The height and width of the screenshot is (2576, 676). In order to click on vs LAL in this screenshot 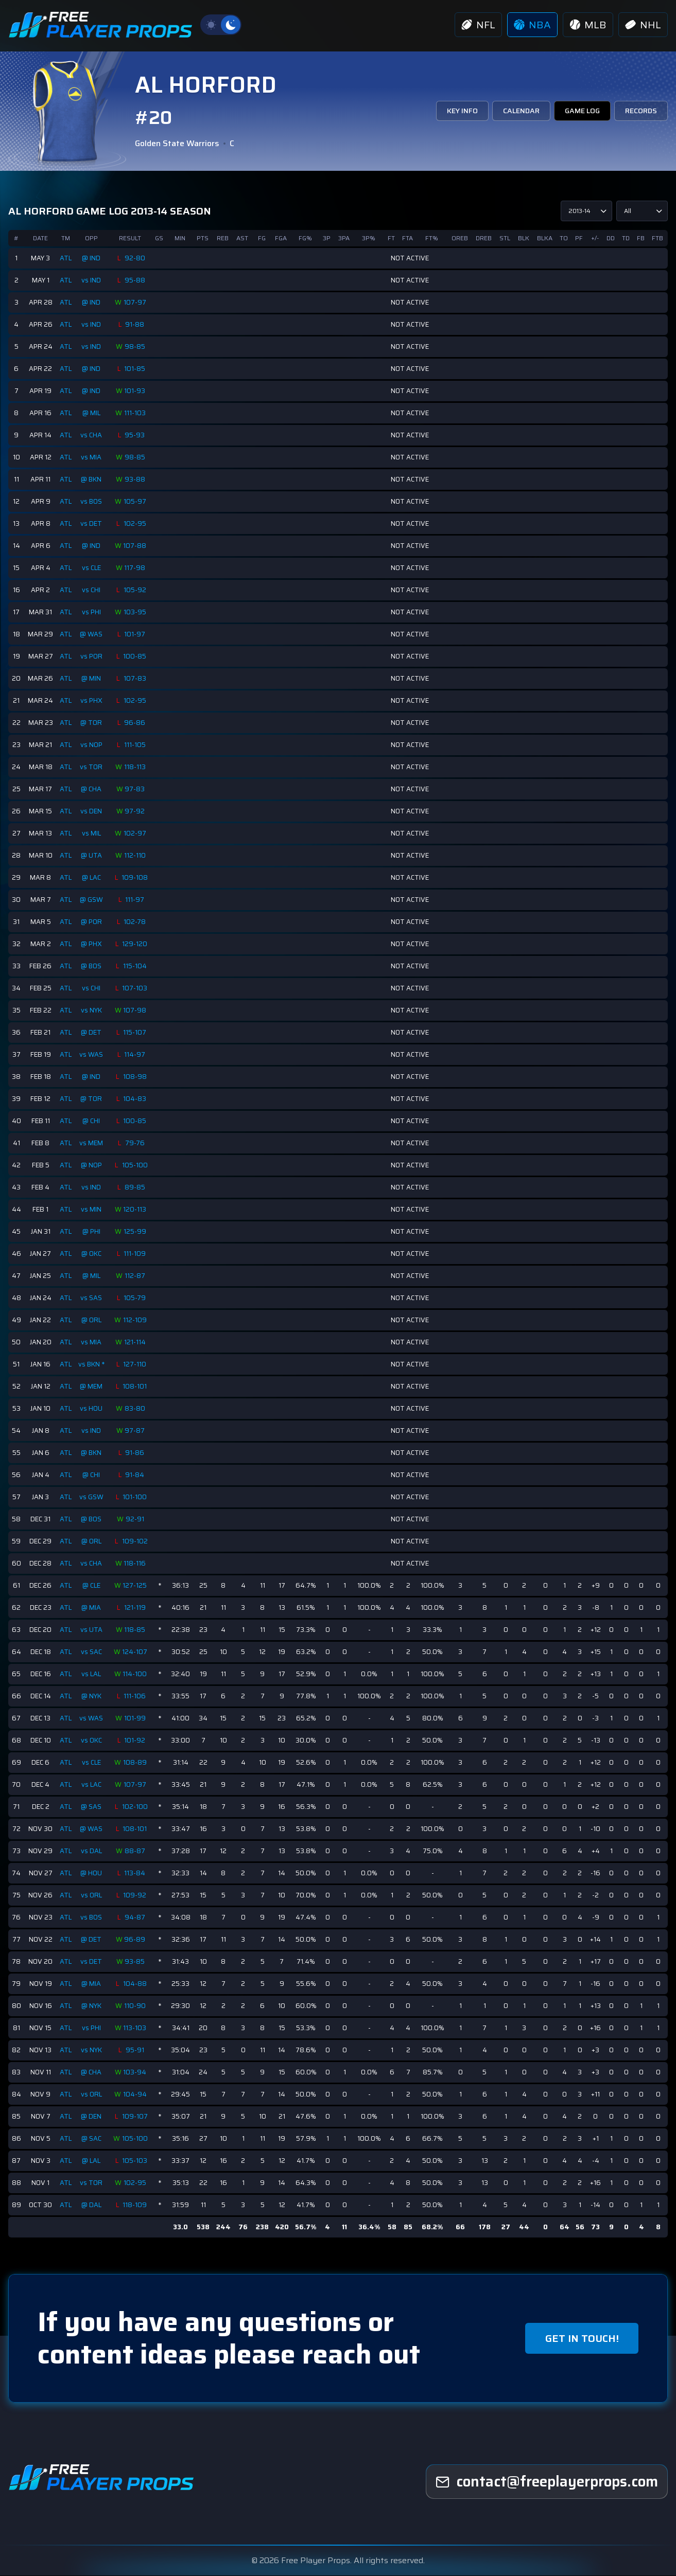, I will do `click(92, 1673)`.